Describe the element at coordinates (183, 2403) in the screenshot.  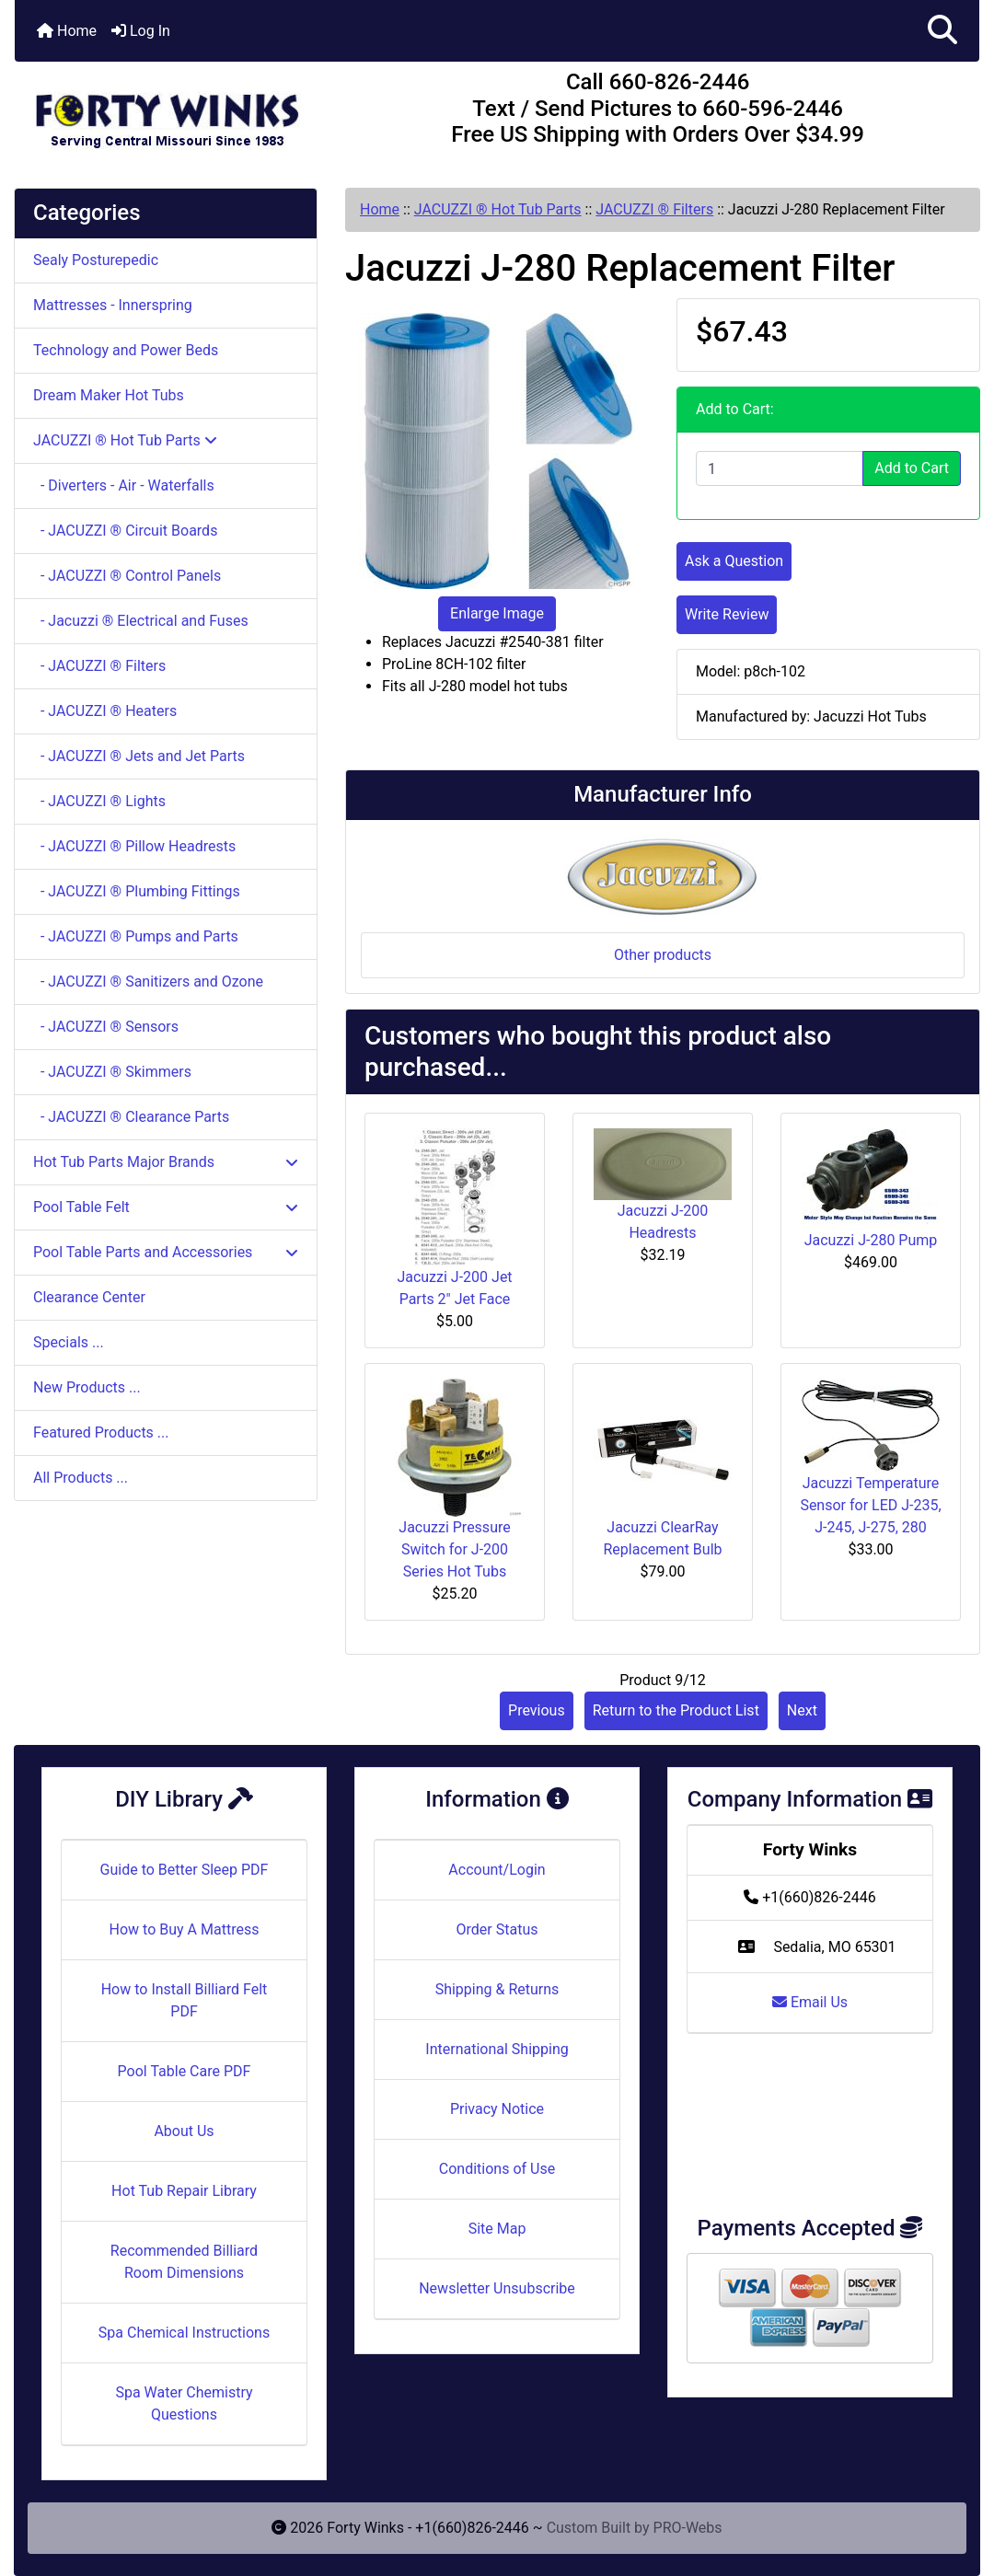
I see `Spa Water Chemistry Questions` at that location.